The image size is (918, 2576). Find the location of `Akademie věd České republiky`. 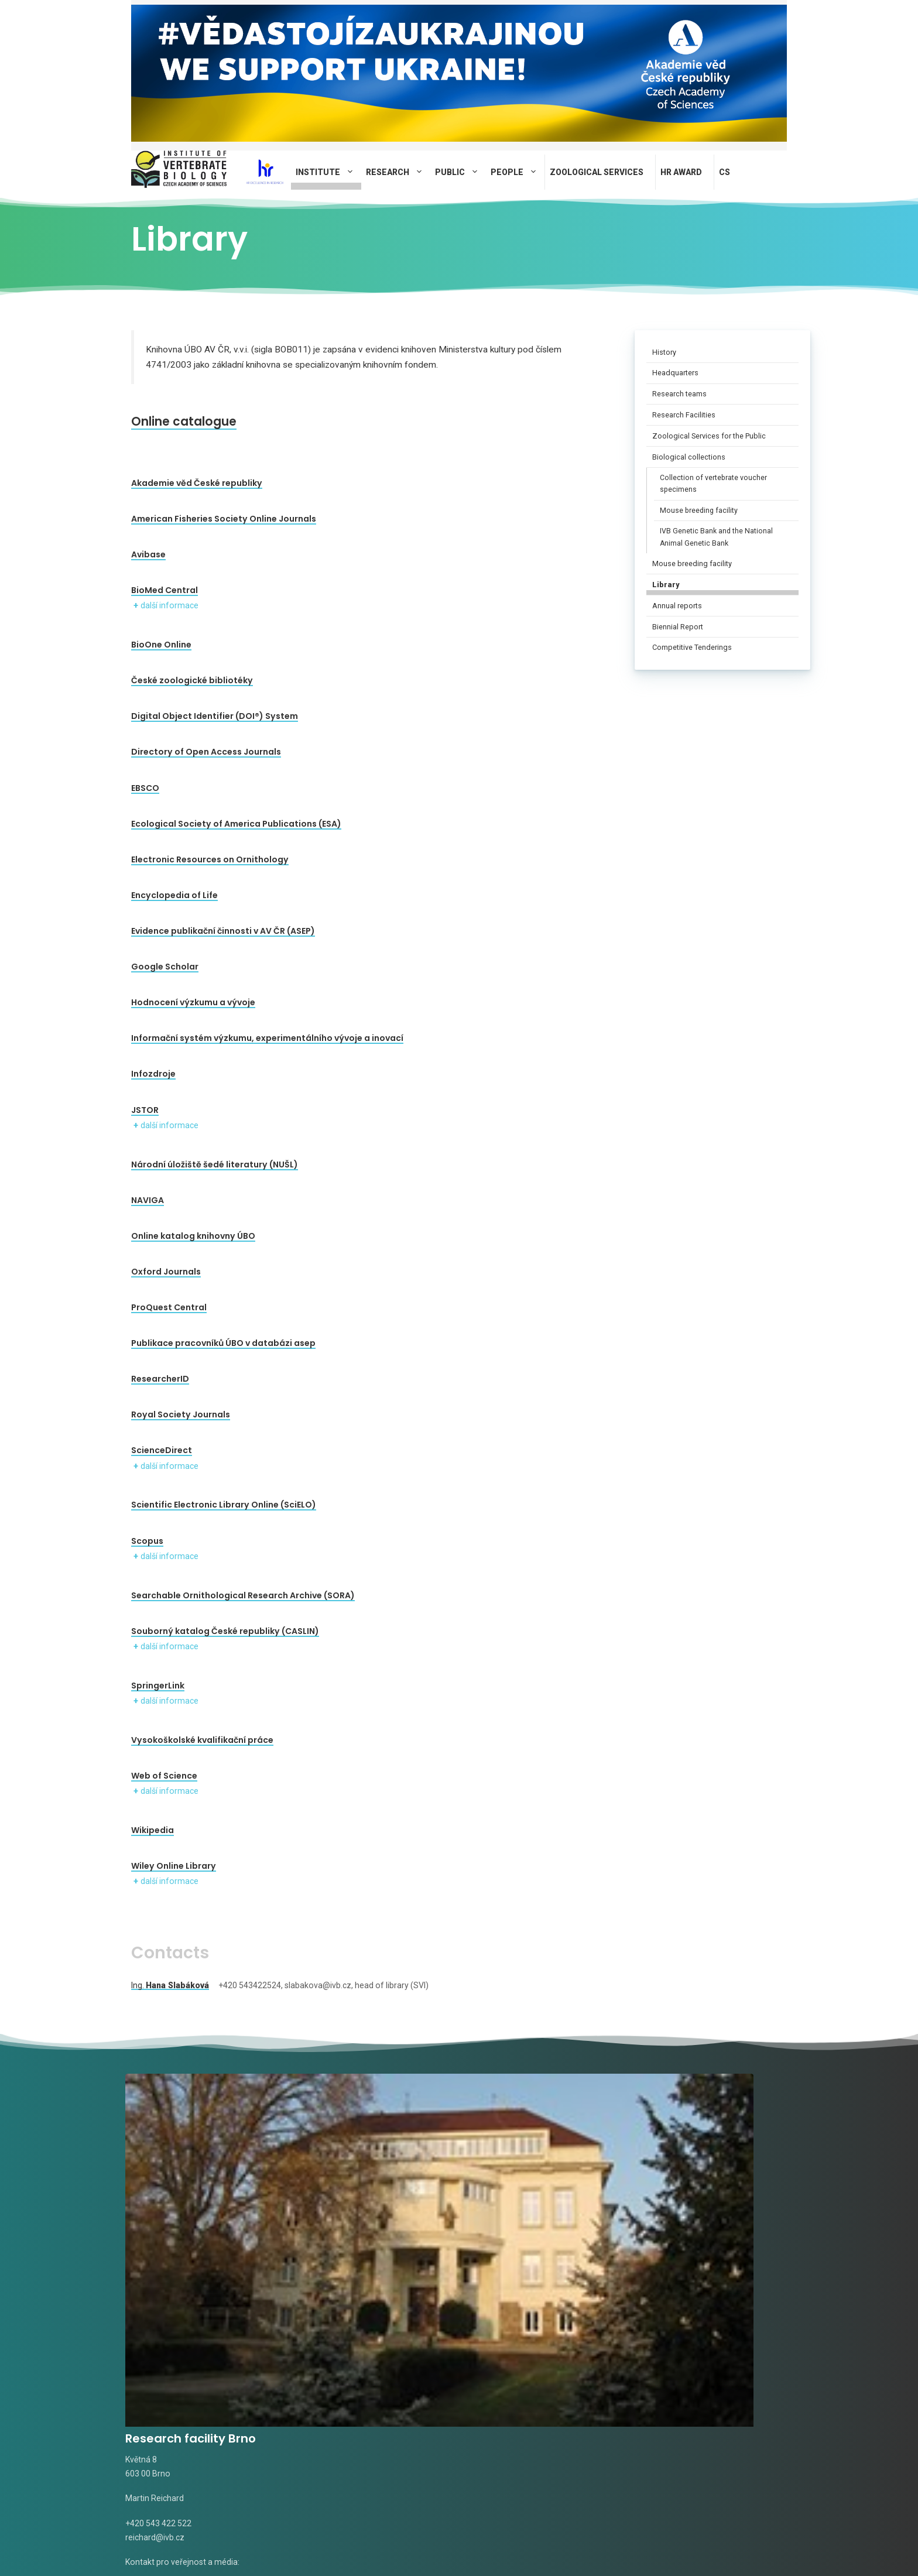

Akademie věd České republiky is located at coordinates (196, 483).